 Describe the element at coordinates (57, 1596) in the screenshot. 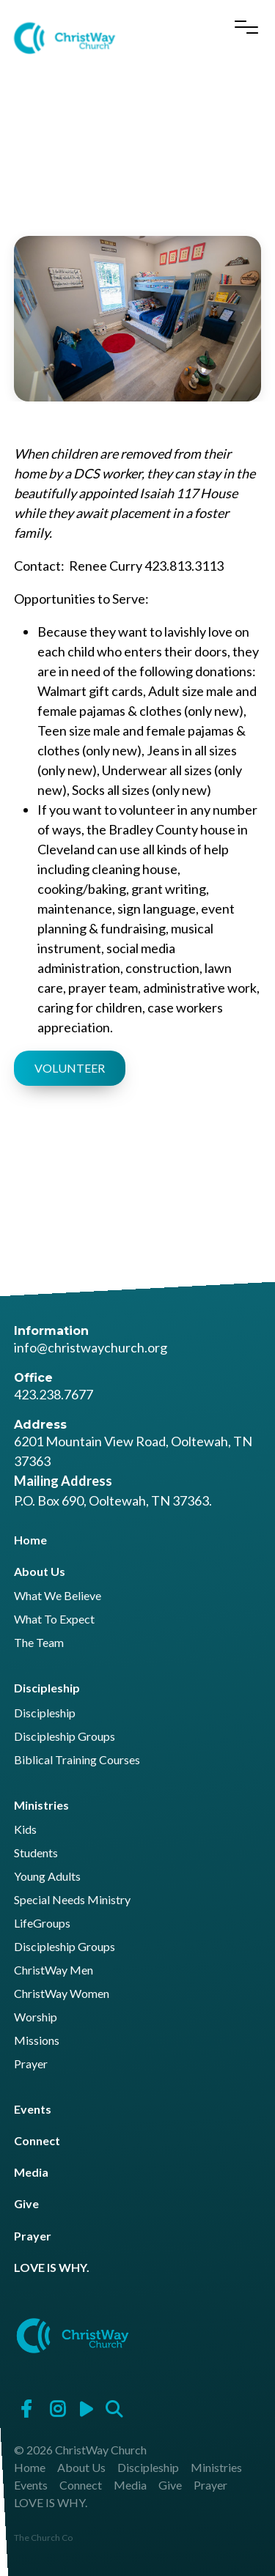

I see `What We Believe` at that location.